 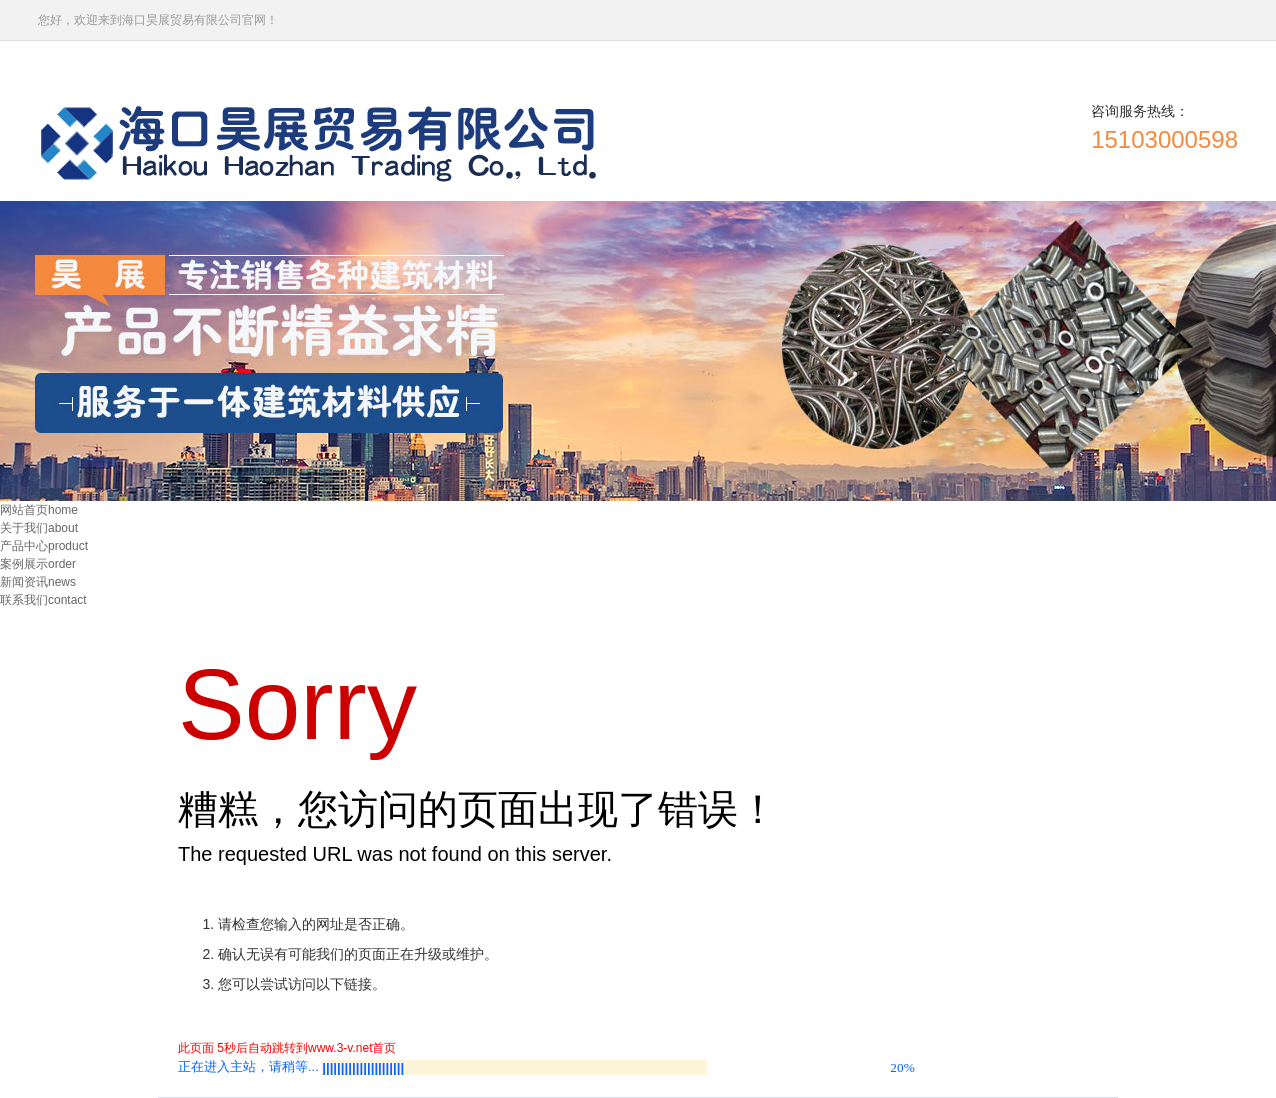 What do you see at coordinates (38, 582) in the screenshot?
I see `新闻资讯` at bounding box center [38, 582].